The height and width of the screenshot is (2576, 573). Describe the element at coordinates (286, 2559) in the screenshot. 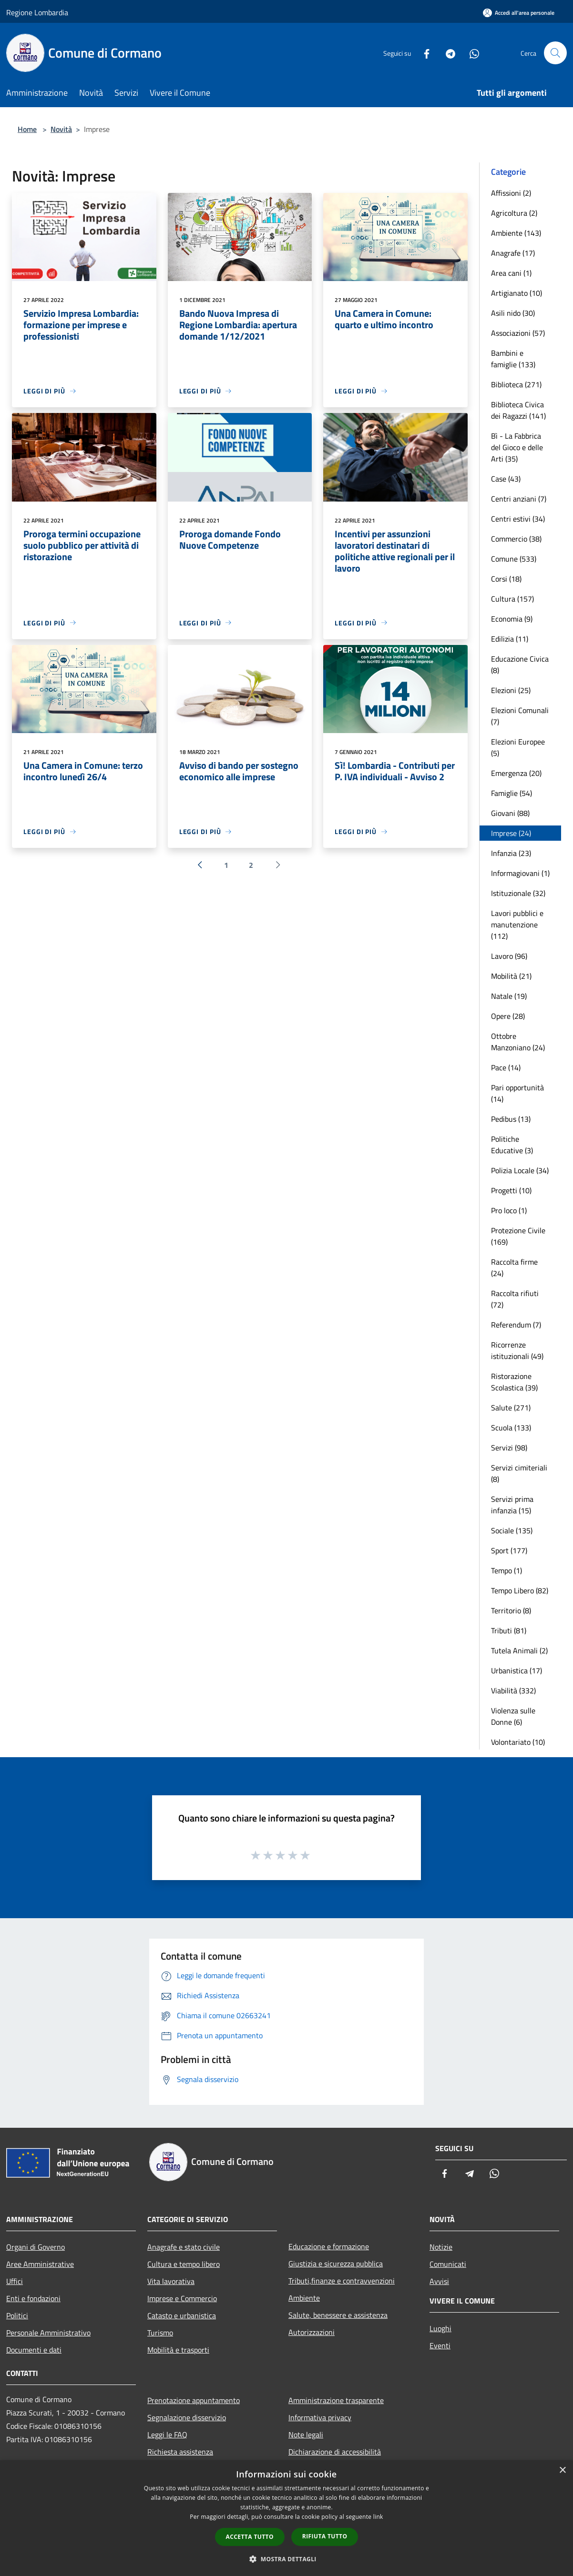

I see `[button]` at that location.